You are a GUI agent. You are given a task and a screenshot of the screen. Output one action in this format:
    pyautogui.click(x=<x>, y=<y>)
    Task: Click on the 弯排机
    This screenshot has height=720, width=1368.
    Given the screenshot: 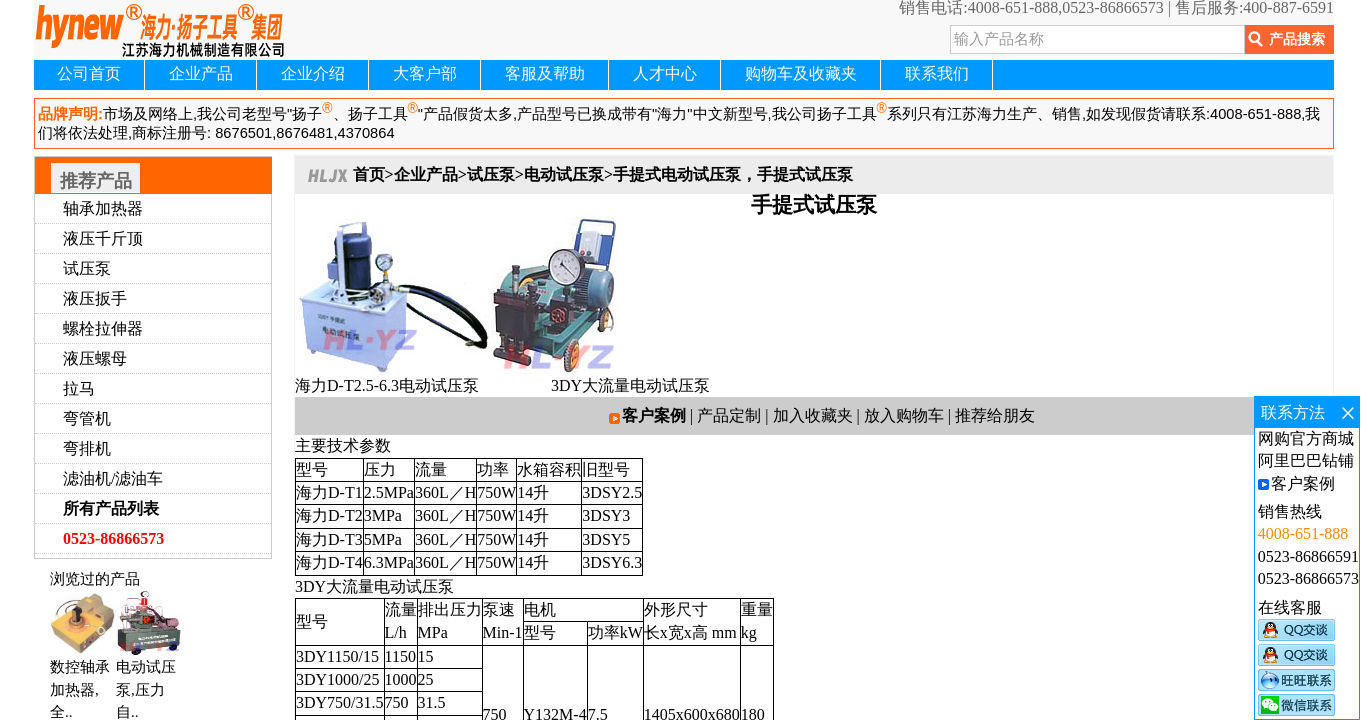 What is the action you would take?
    pyautogui.click(x=87, y=448)
    